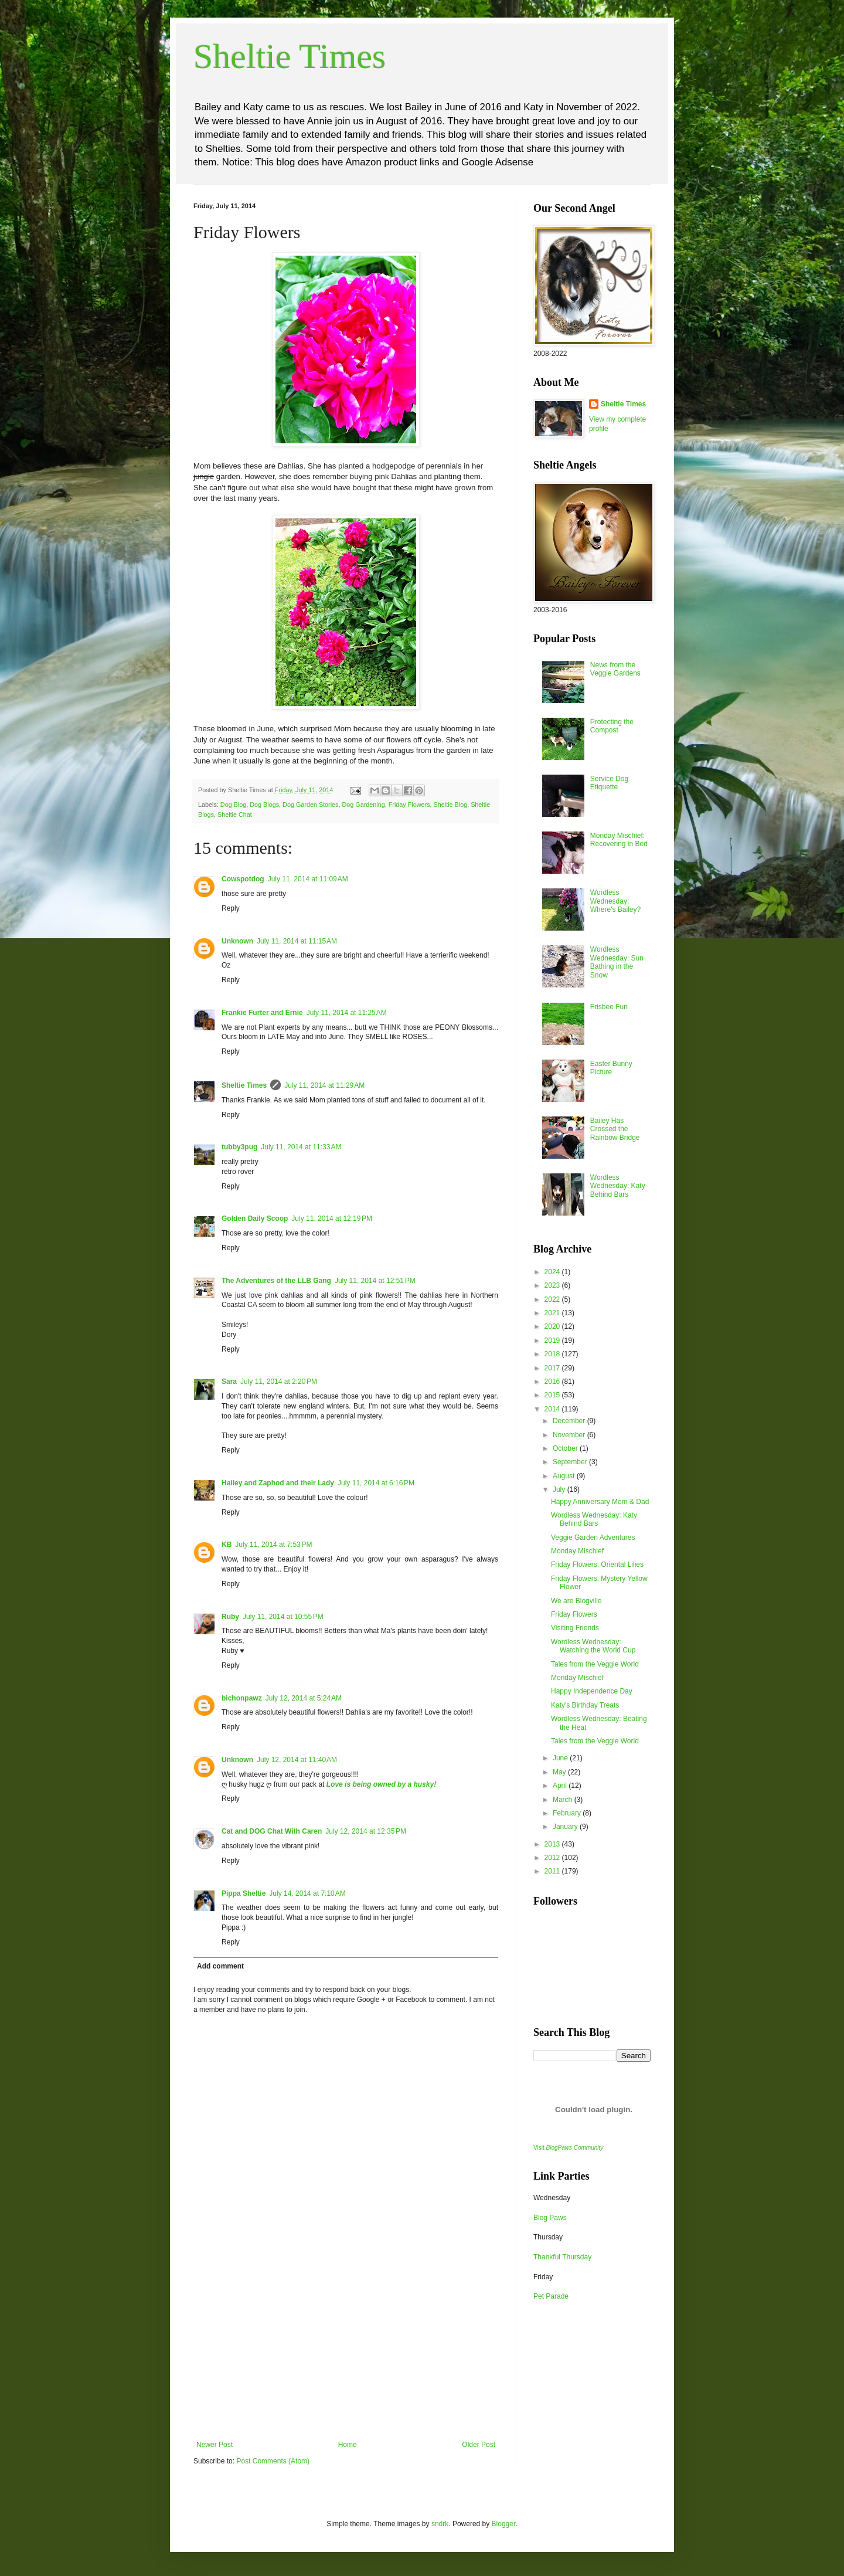 The image size is (844, 2576). What do you see at coordinates (239, 1147) in the screenshot?
I see `tubby3pug` at bounding box center [239, 1147].